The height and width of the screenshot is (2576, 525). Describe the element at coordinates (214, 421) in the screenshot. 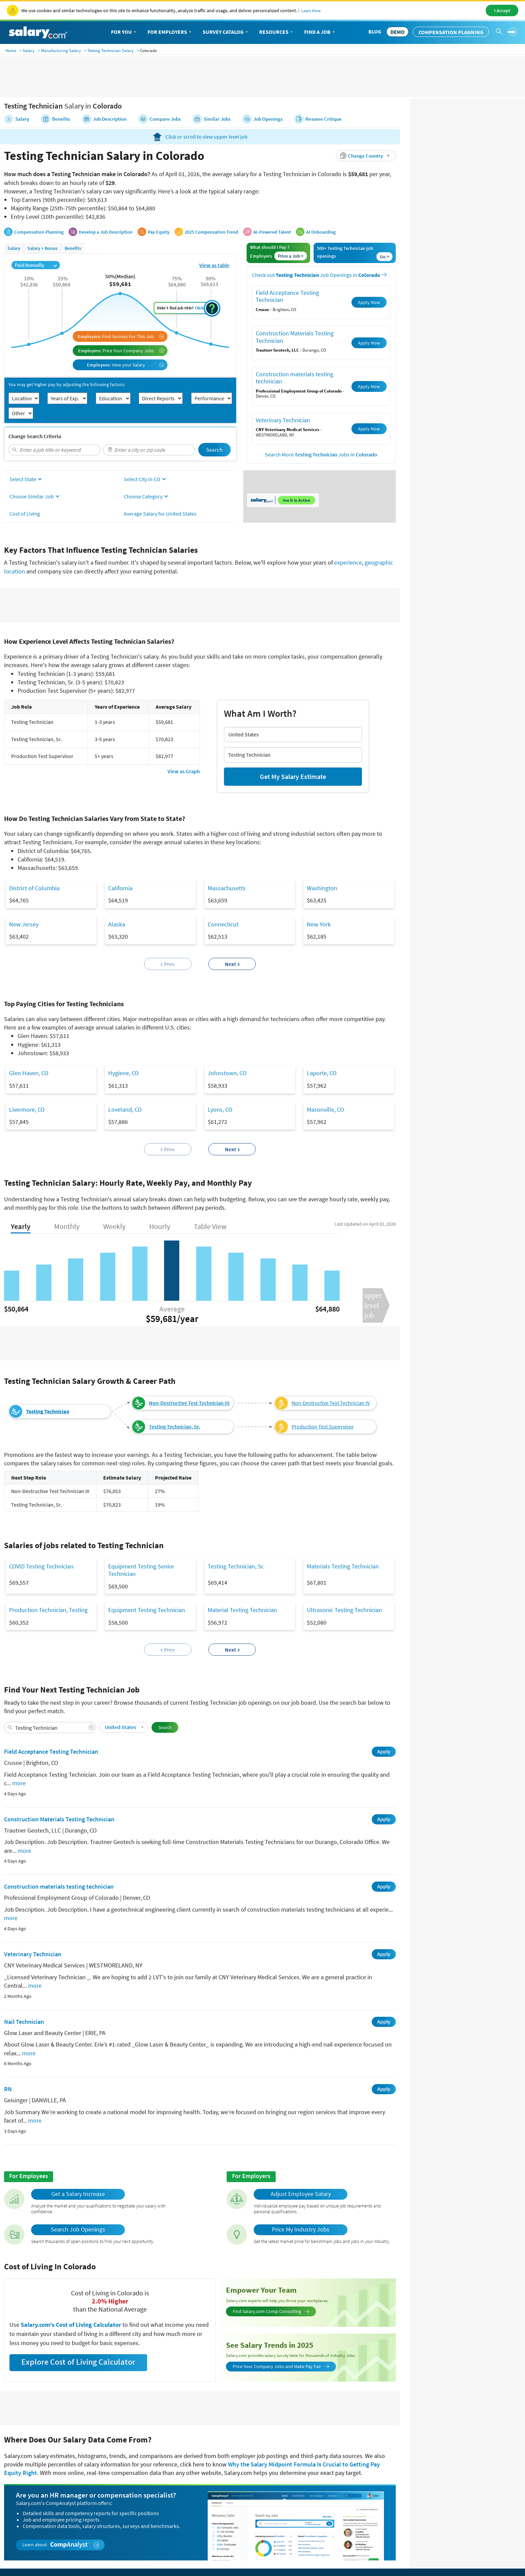

I see `Search` at that location.